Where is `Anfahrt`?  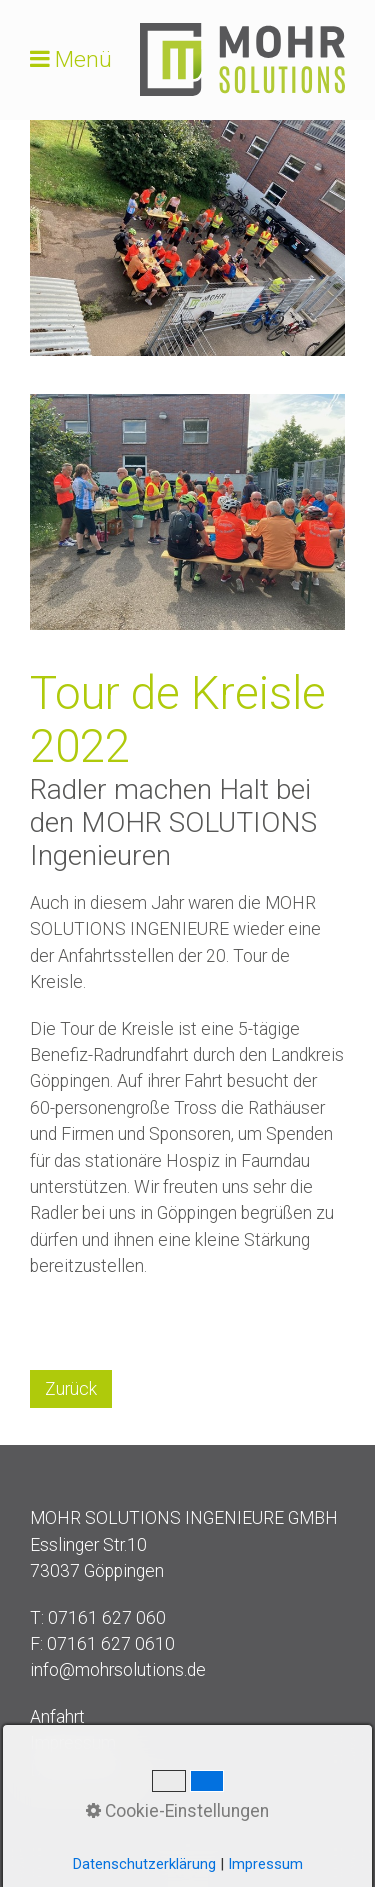 Anfahrt is located at coordinates (57, 1717).